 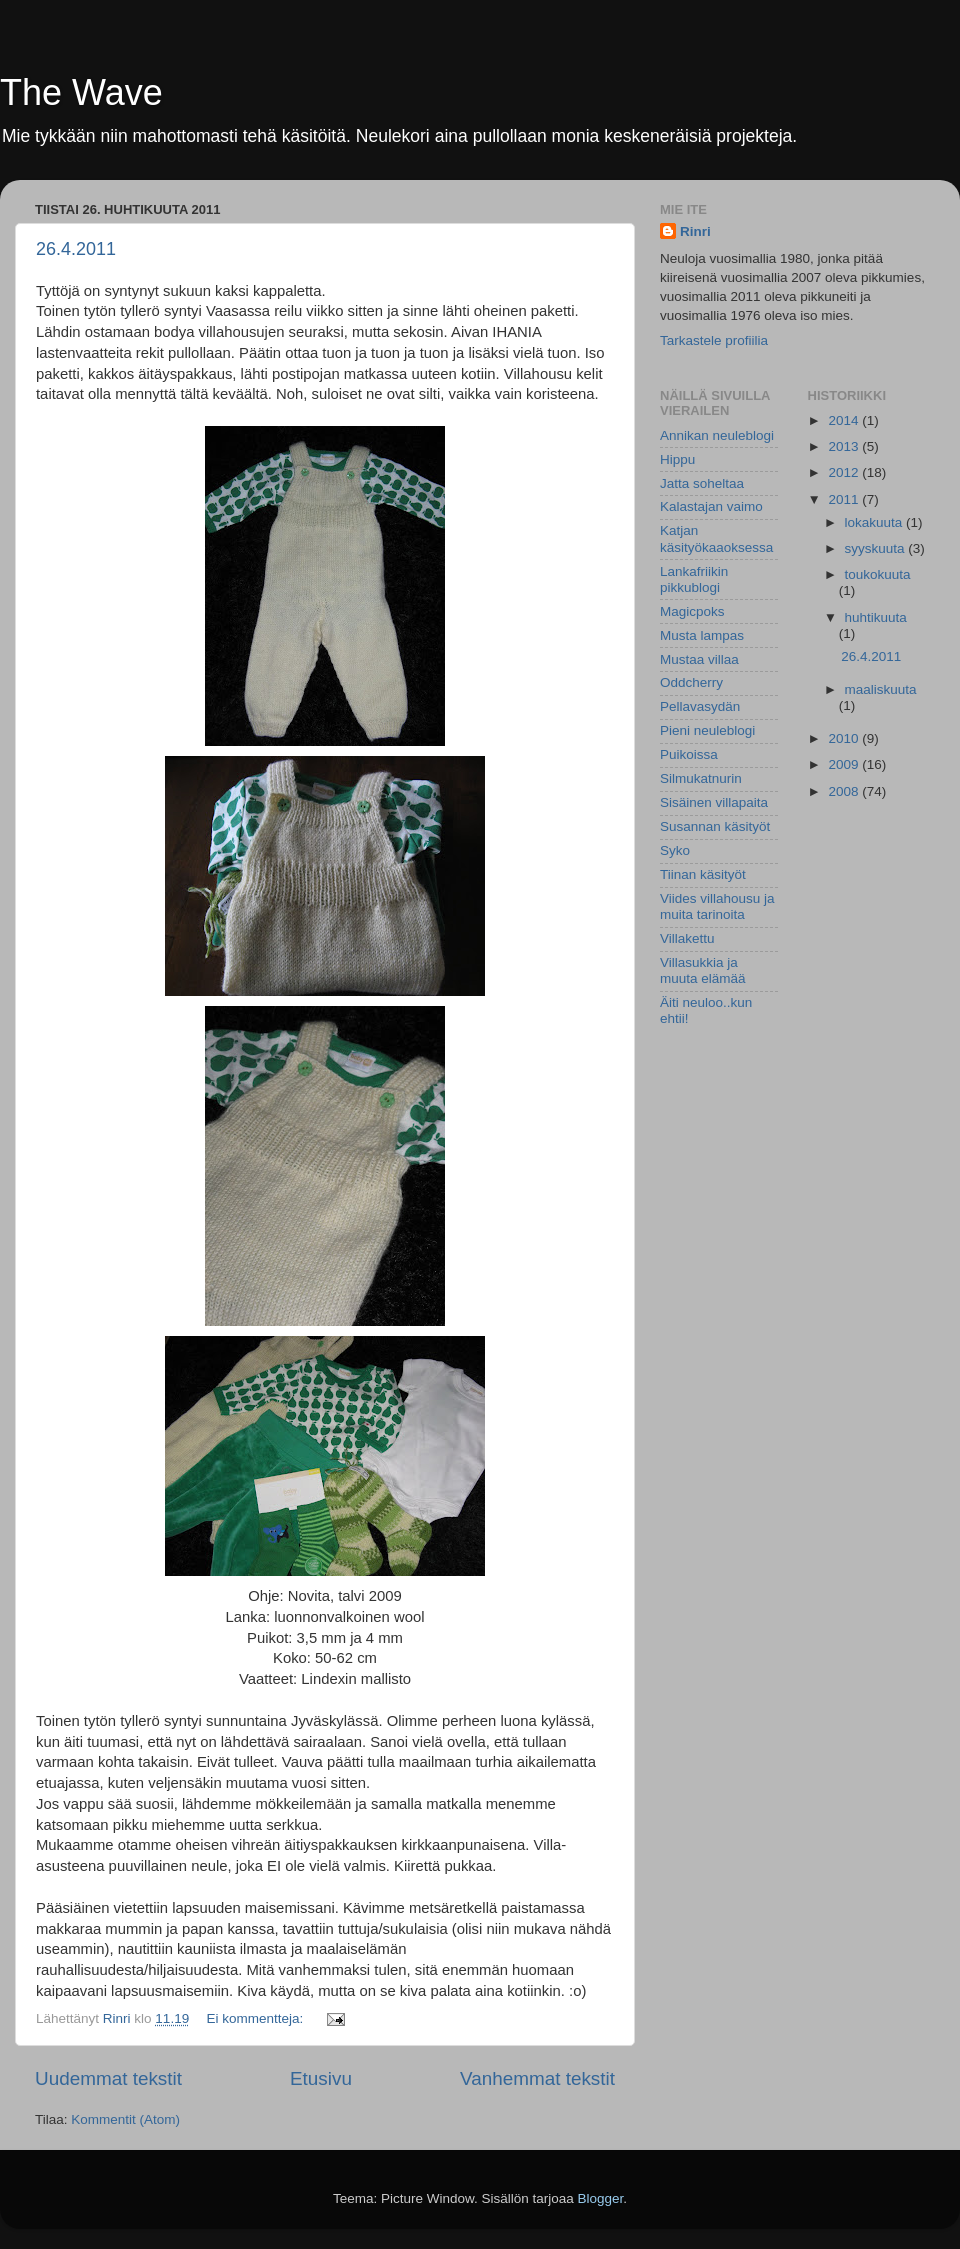 What do you see at coordinates (877, 548) in the screenshot?
I see `syyskuuta` at bounding box center [877, 548].